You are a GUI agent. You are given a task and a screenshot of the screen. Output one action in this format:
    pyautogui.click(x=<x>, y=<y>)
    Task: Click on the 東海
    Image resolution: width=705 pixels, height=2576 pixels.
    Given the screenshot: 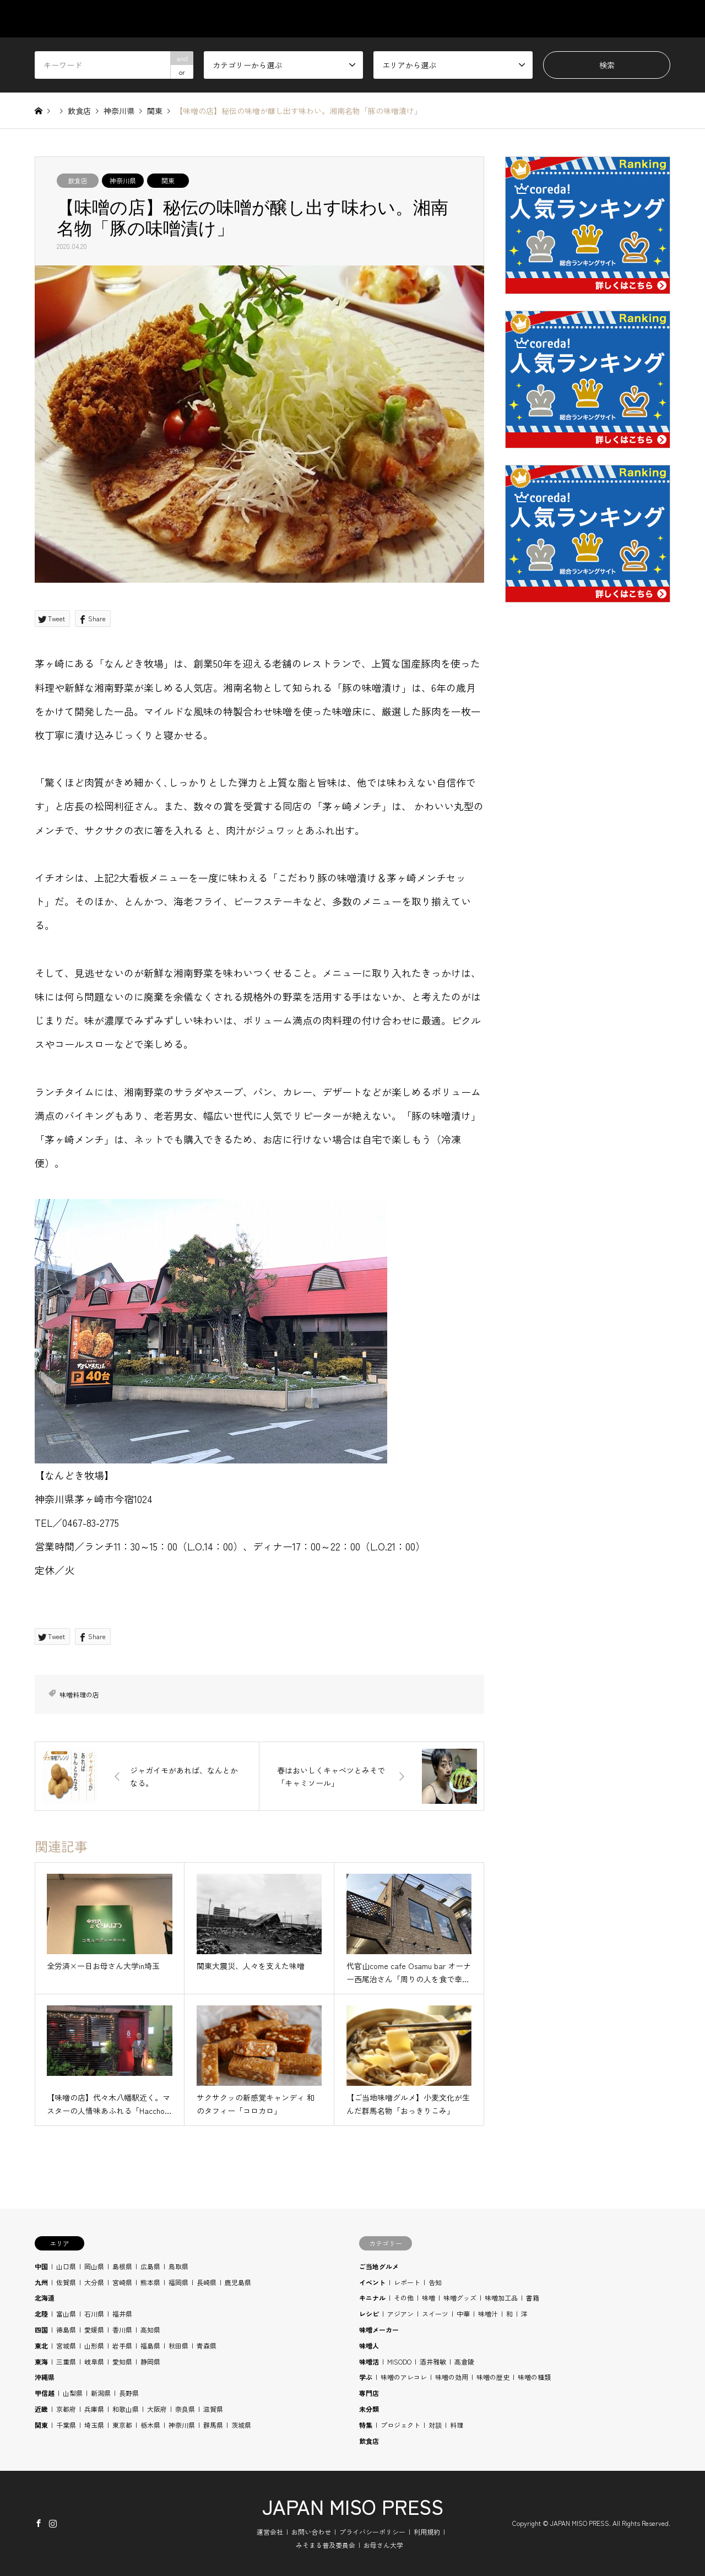 What is the action you would take?
    pyautogui.click(x=41, y=2361)
    